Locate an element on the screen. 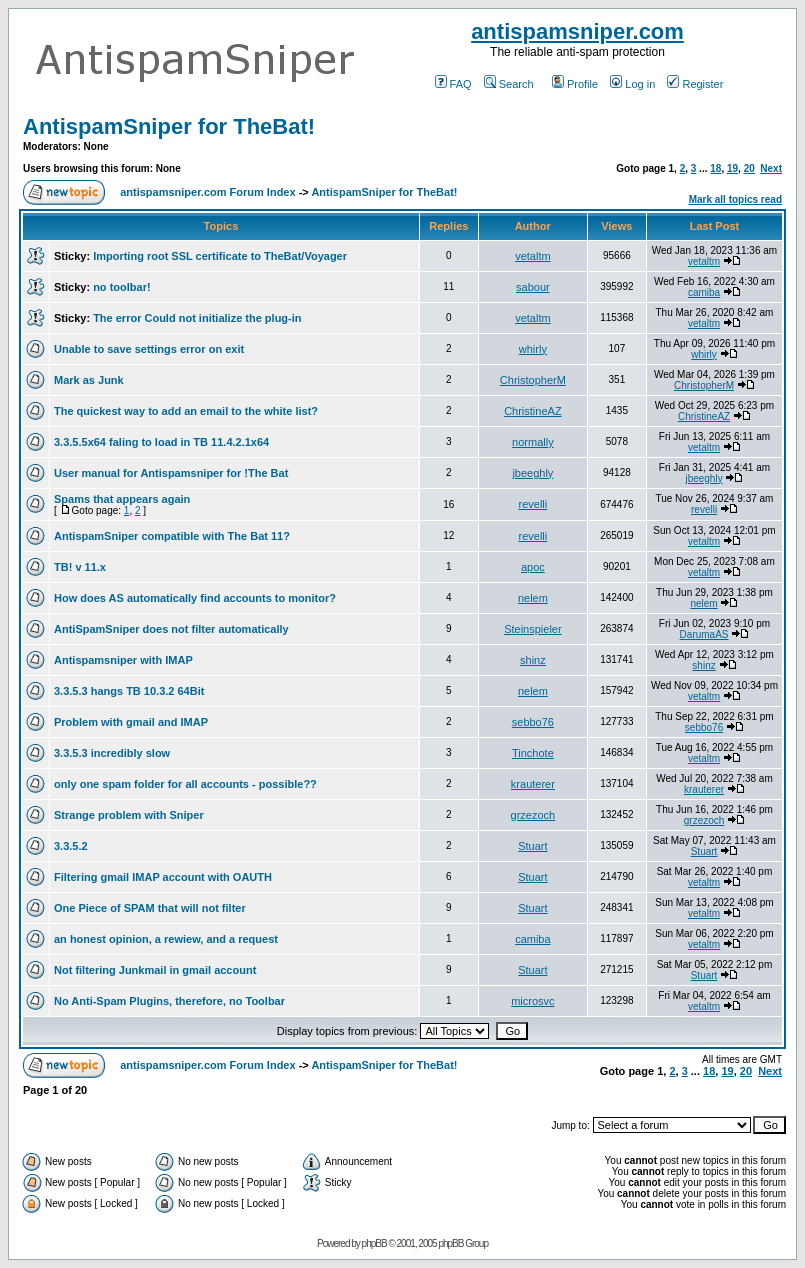  The quickest way to add an email to the white list? is located at coordinates (186, 411).